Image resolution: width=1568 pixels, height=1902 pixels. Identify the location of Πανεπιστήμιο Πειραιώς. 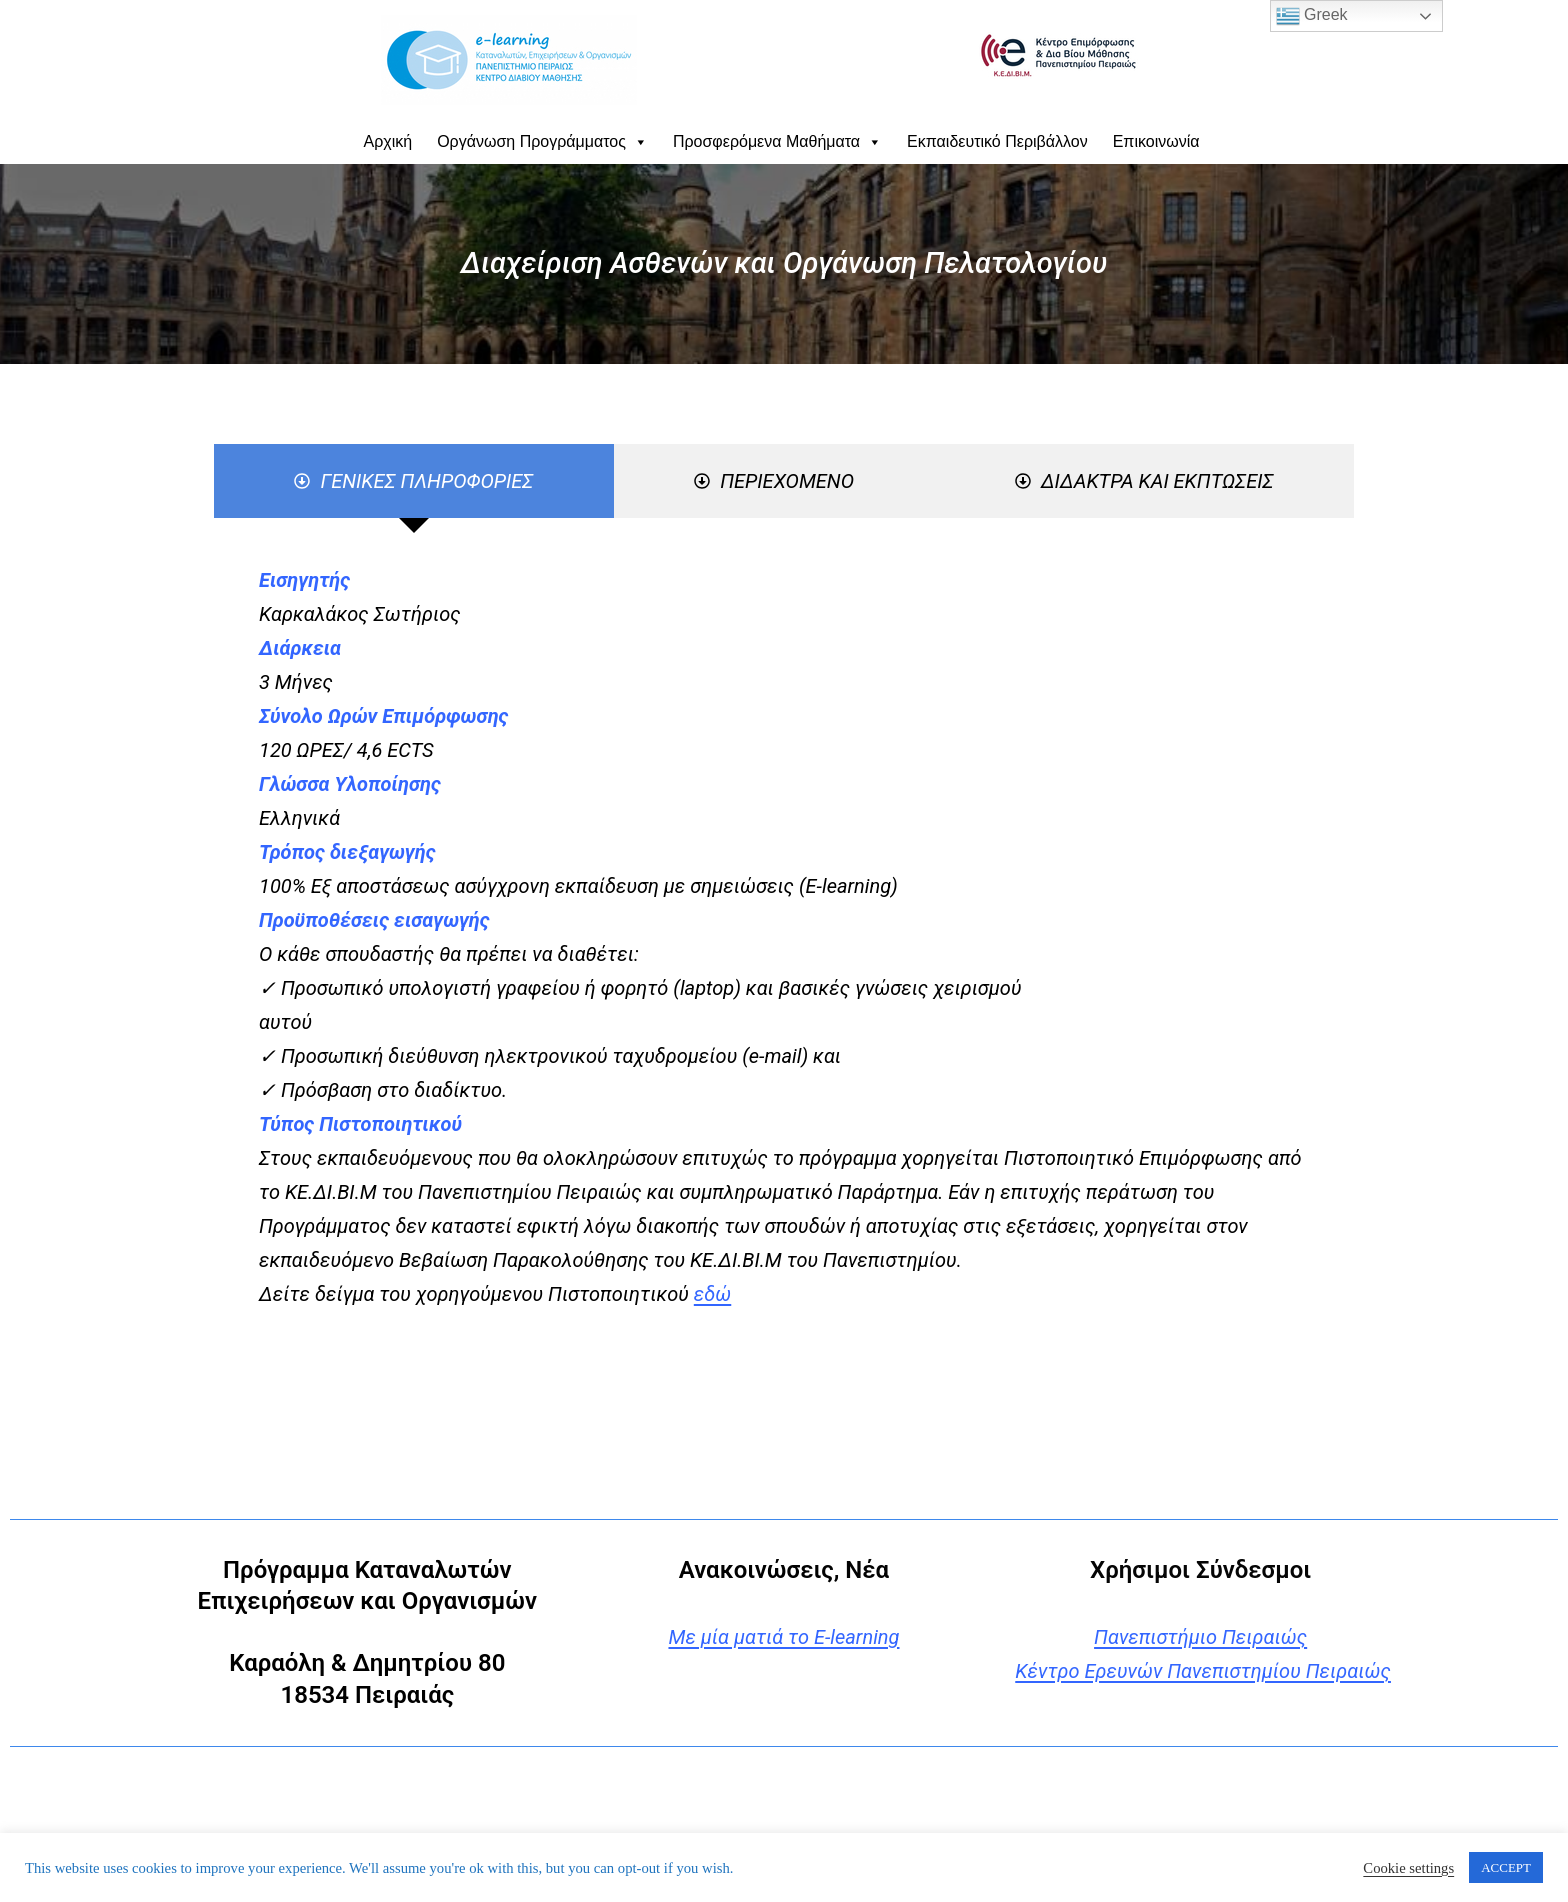
(1200, 1637).